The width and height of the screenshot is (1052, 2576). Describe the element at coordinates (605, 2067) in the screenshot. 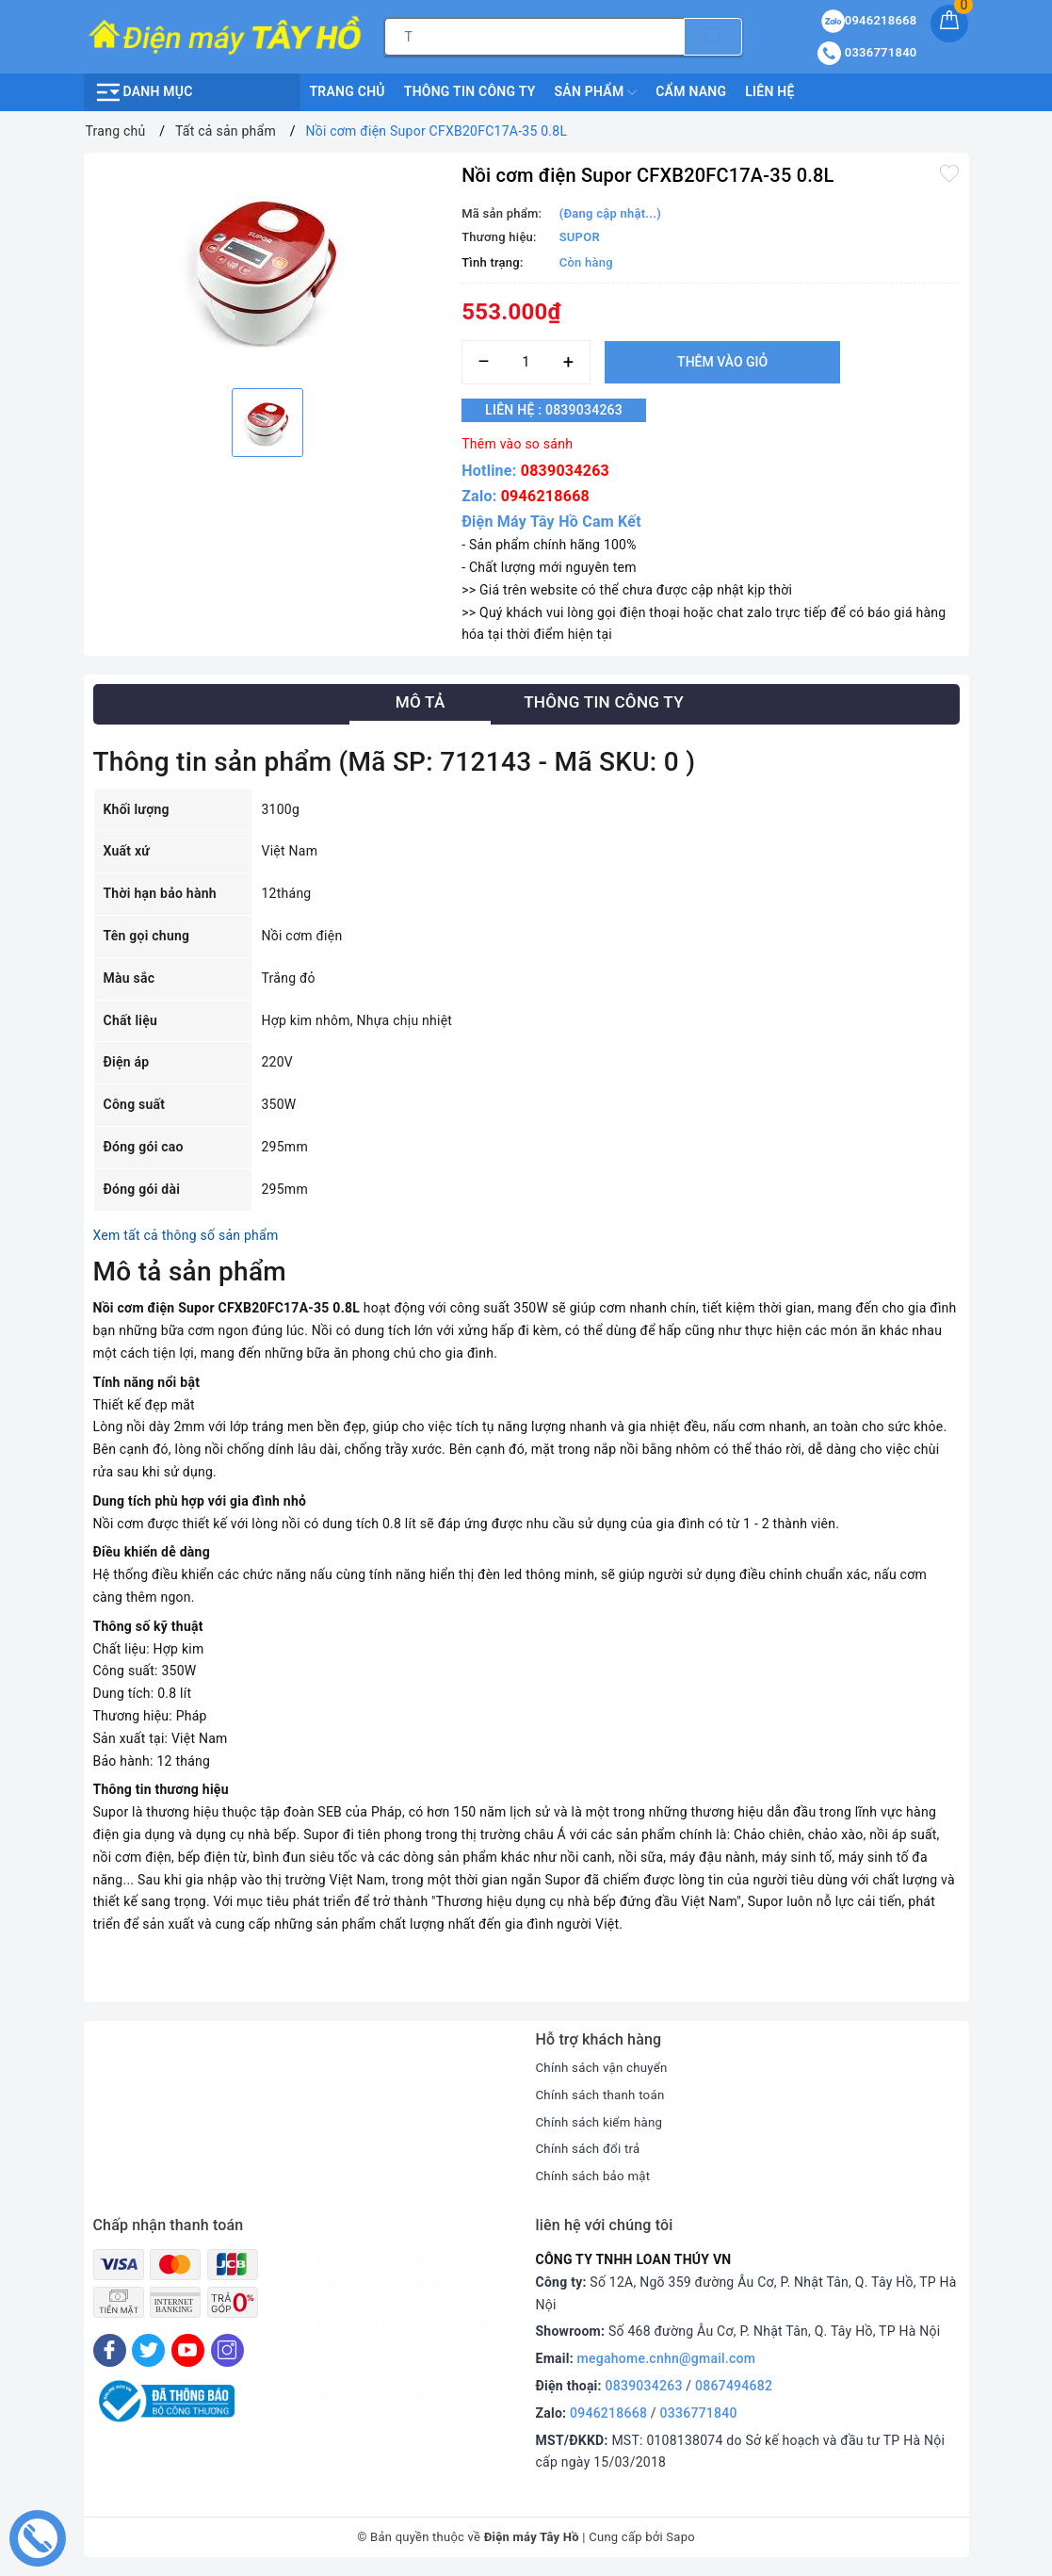

I see `Chính sách vận chuyển` at that location.